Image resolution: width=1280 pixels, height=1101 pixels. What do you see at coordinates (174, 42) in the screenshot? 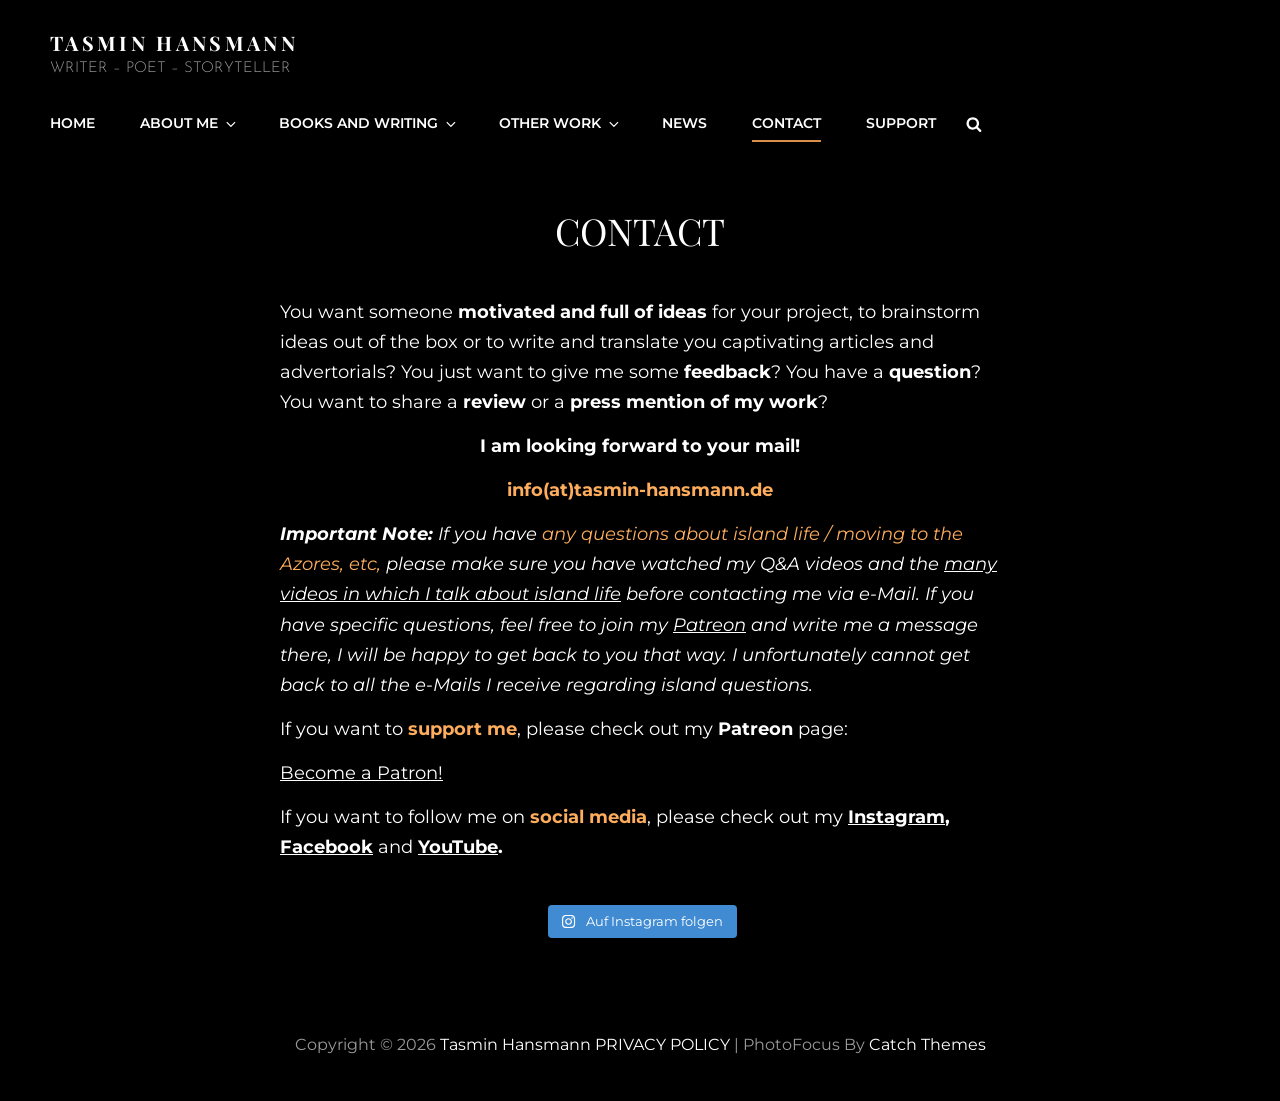
I see `Tasmin Hansmann` at bounding box center [174, 42].